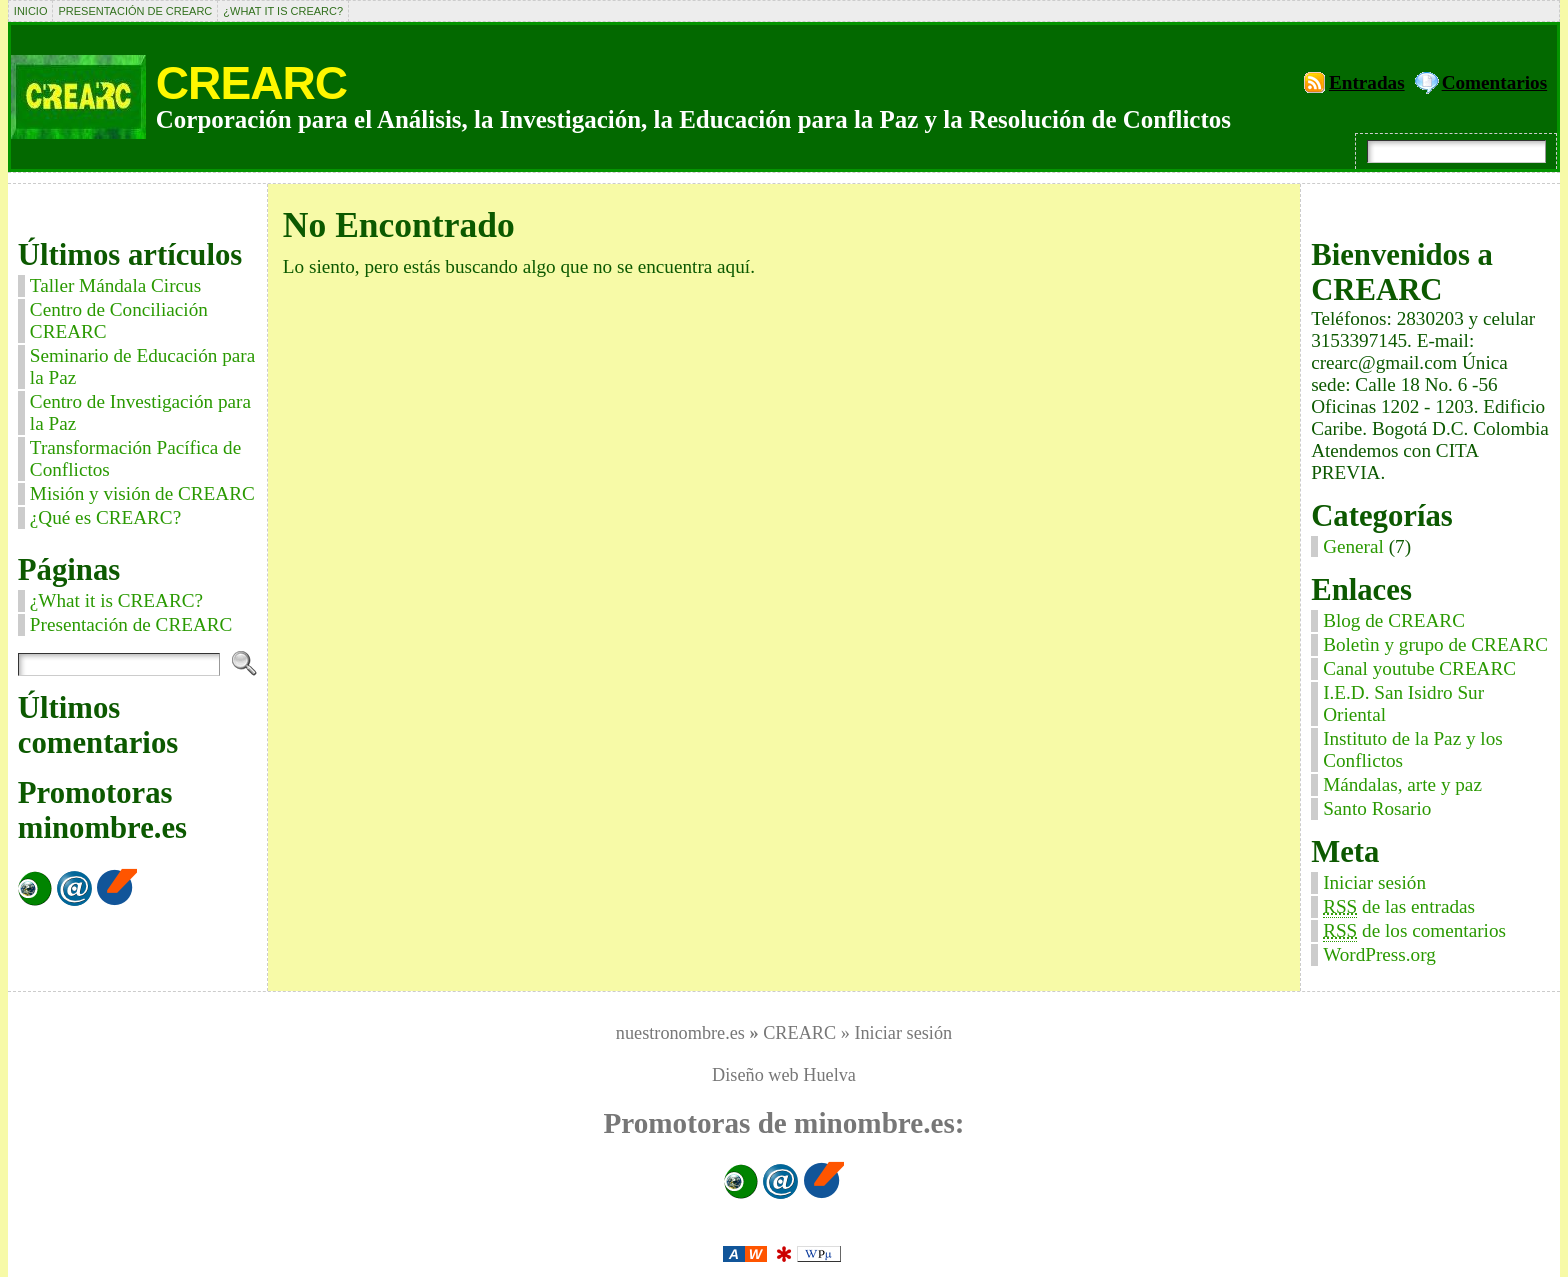 The height and width of the screenshot is (1277, 1568). Describe the element at coordinates (1495, 82) in the screenshot. I see `Comentarios` at that location.